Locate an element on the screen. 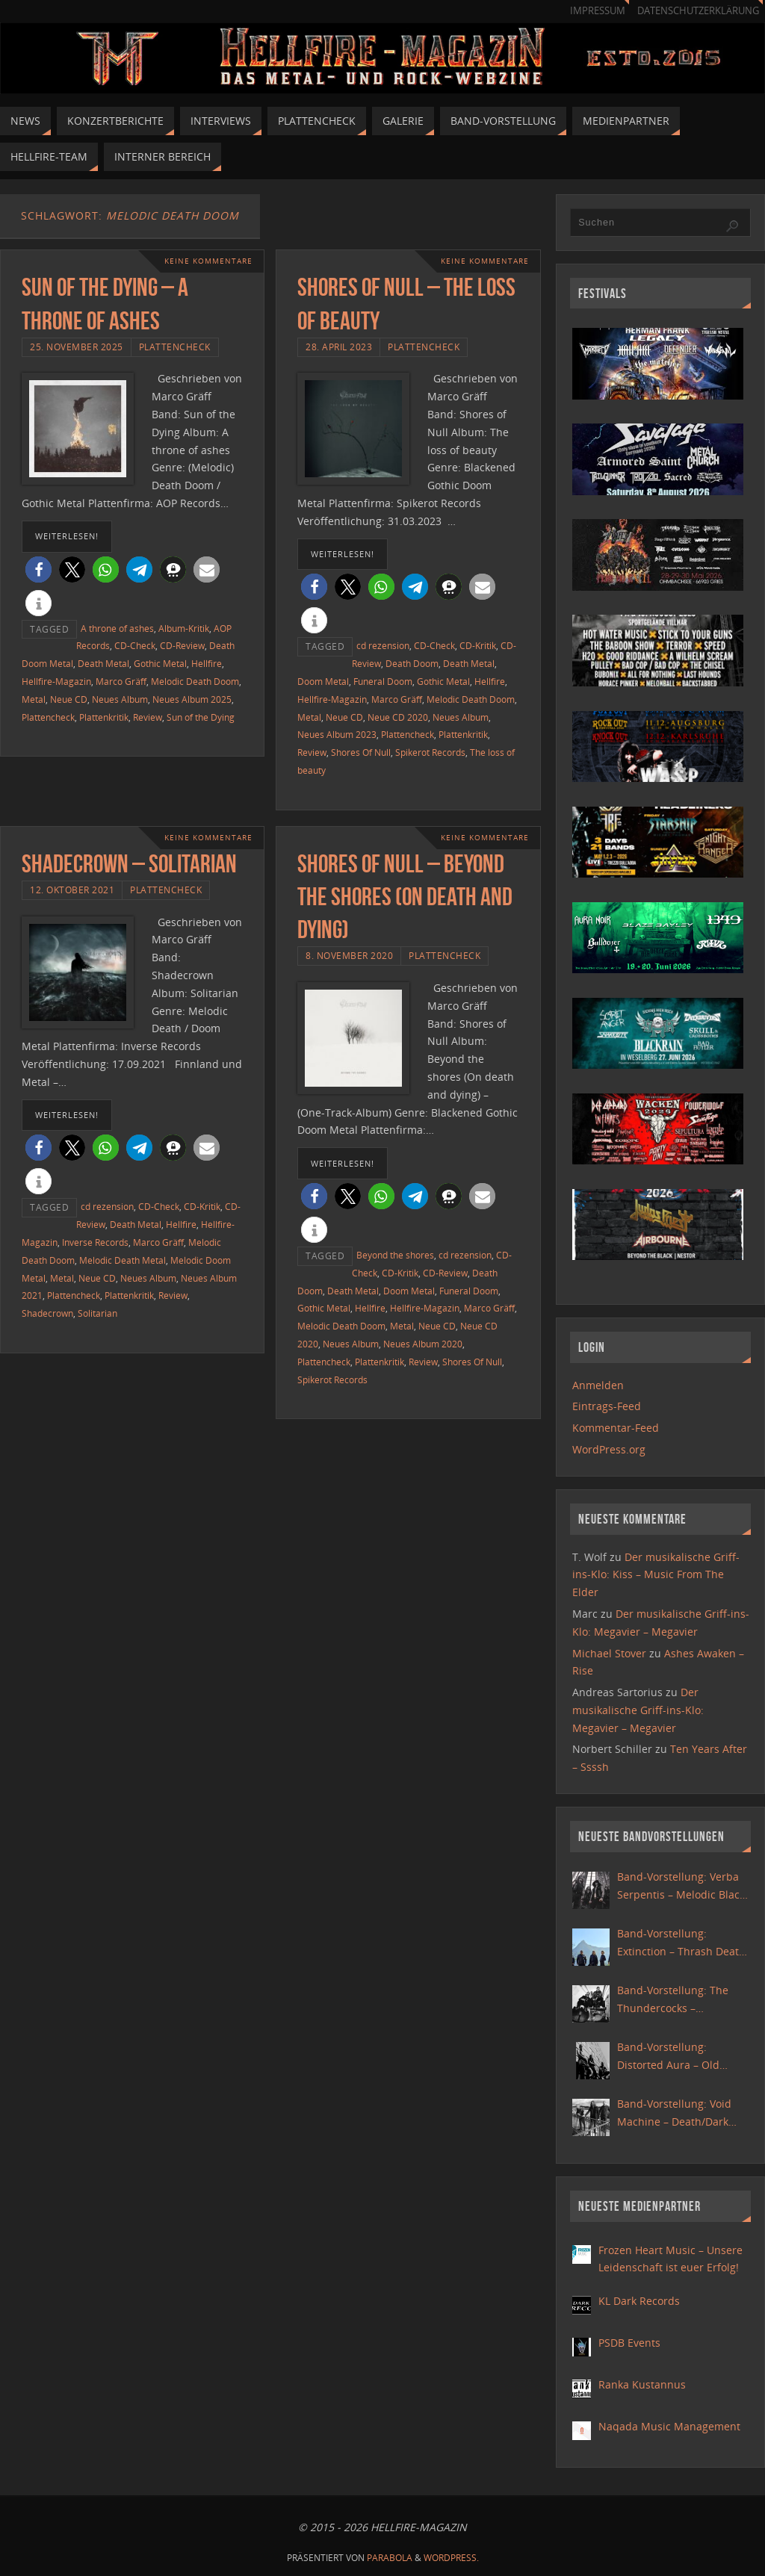  Hellfire-Magazin is located at coordinates (56, 681).